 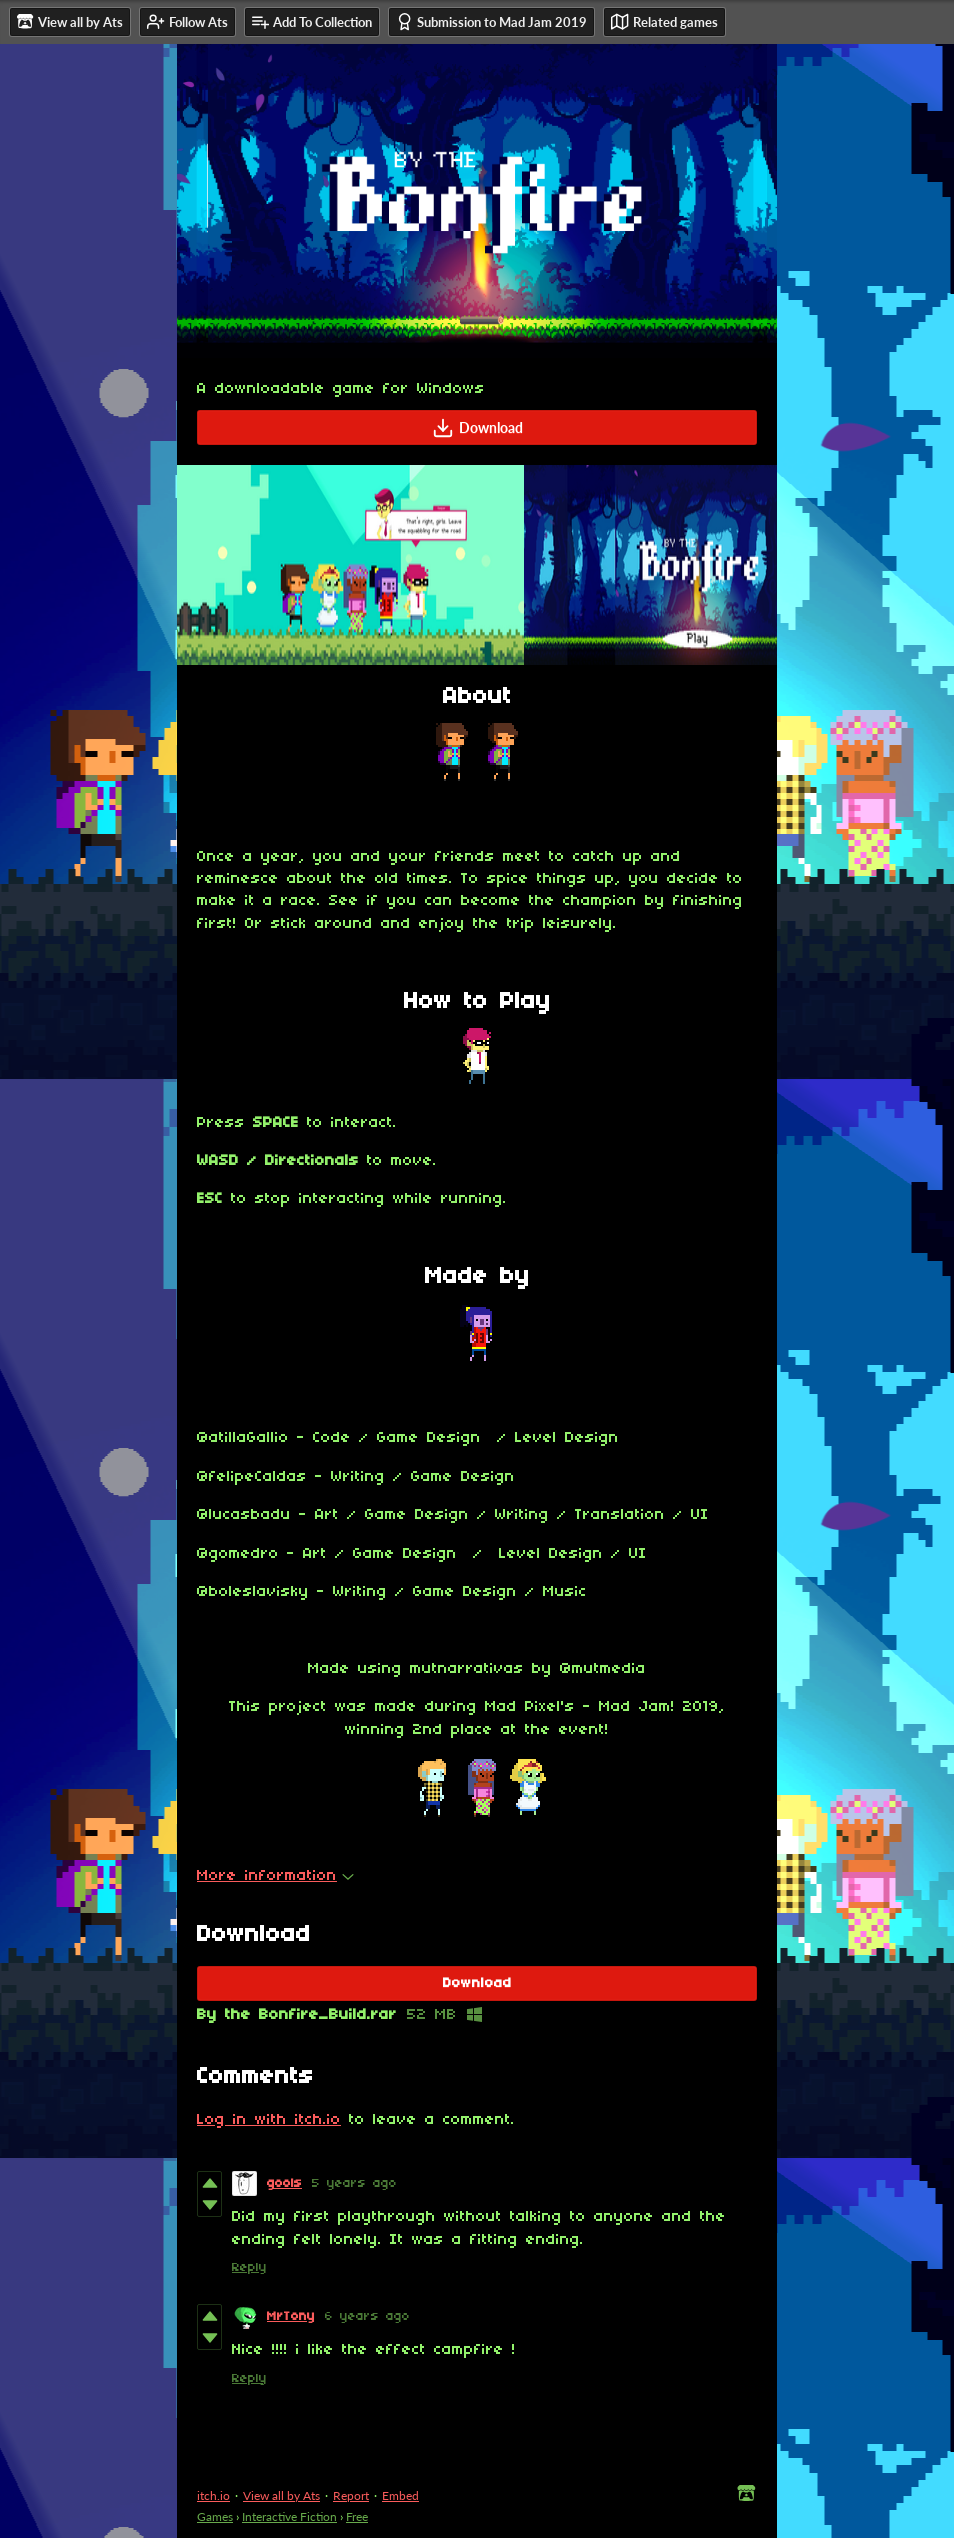 I want to click on Games, so click(x=215, y=2516).